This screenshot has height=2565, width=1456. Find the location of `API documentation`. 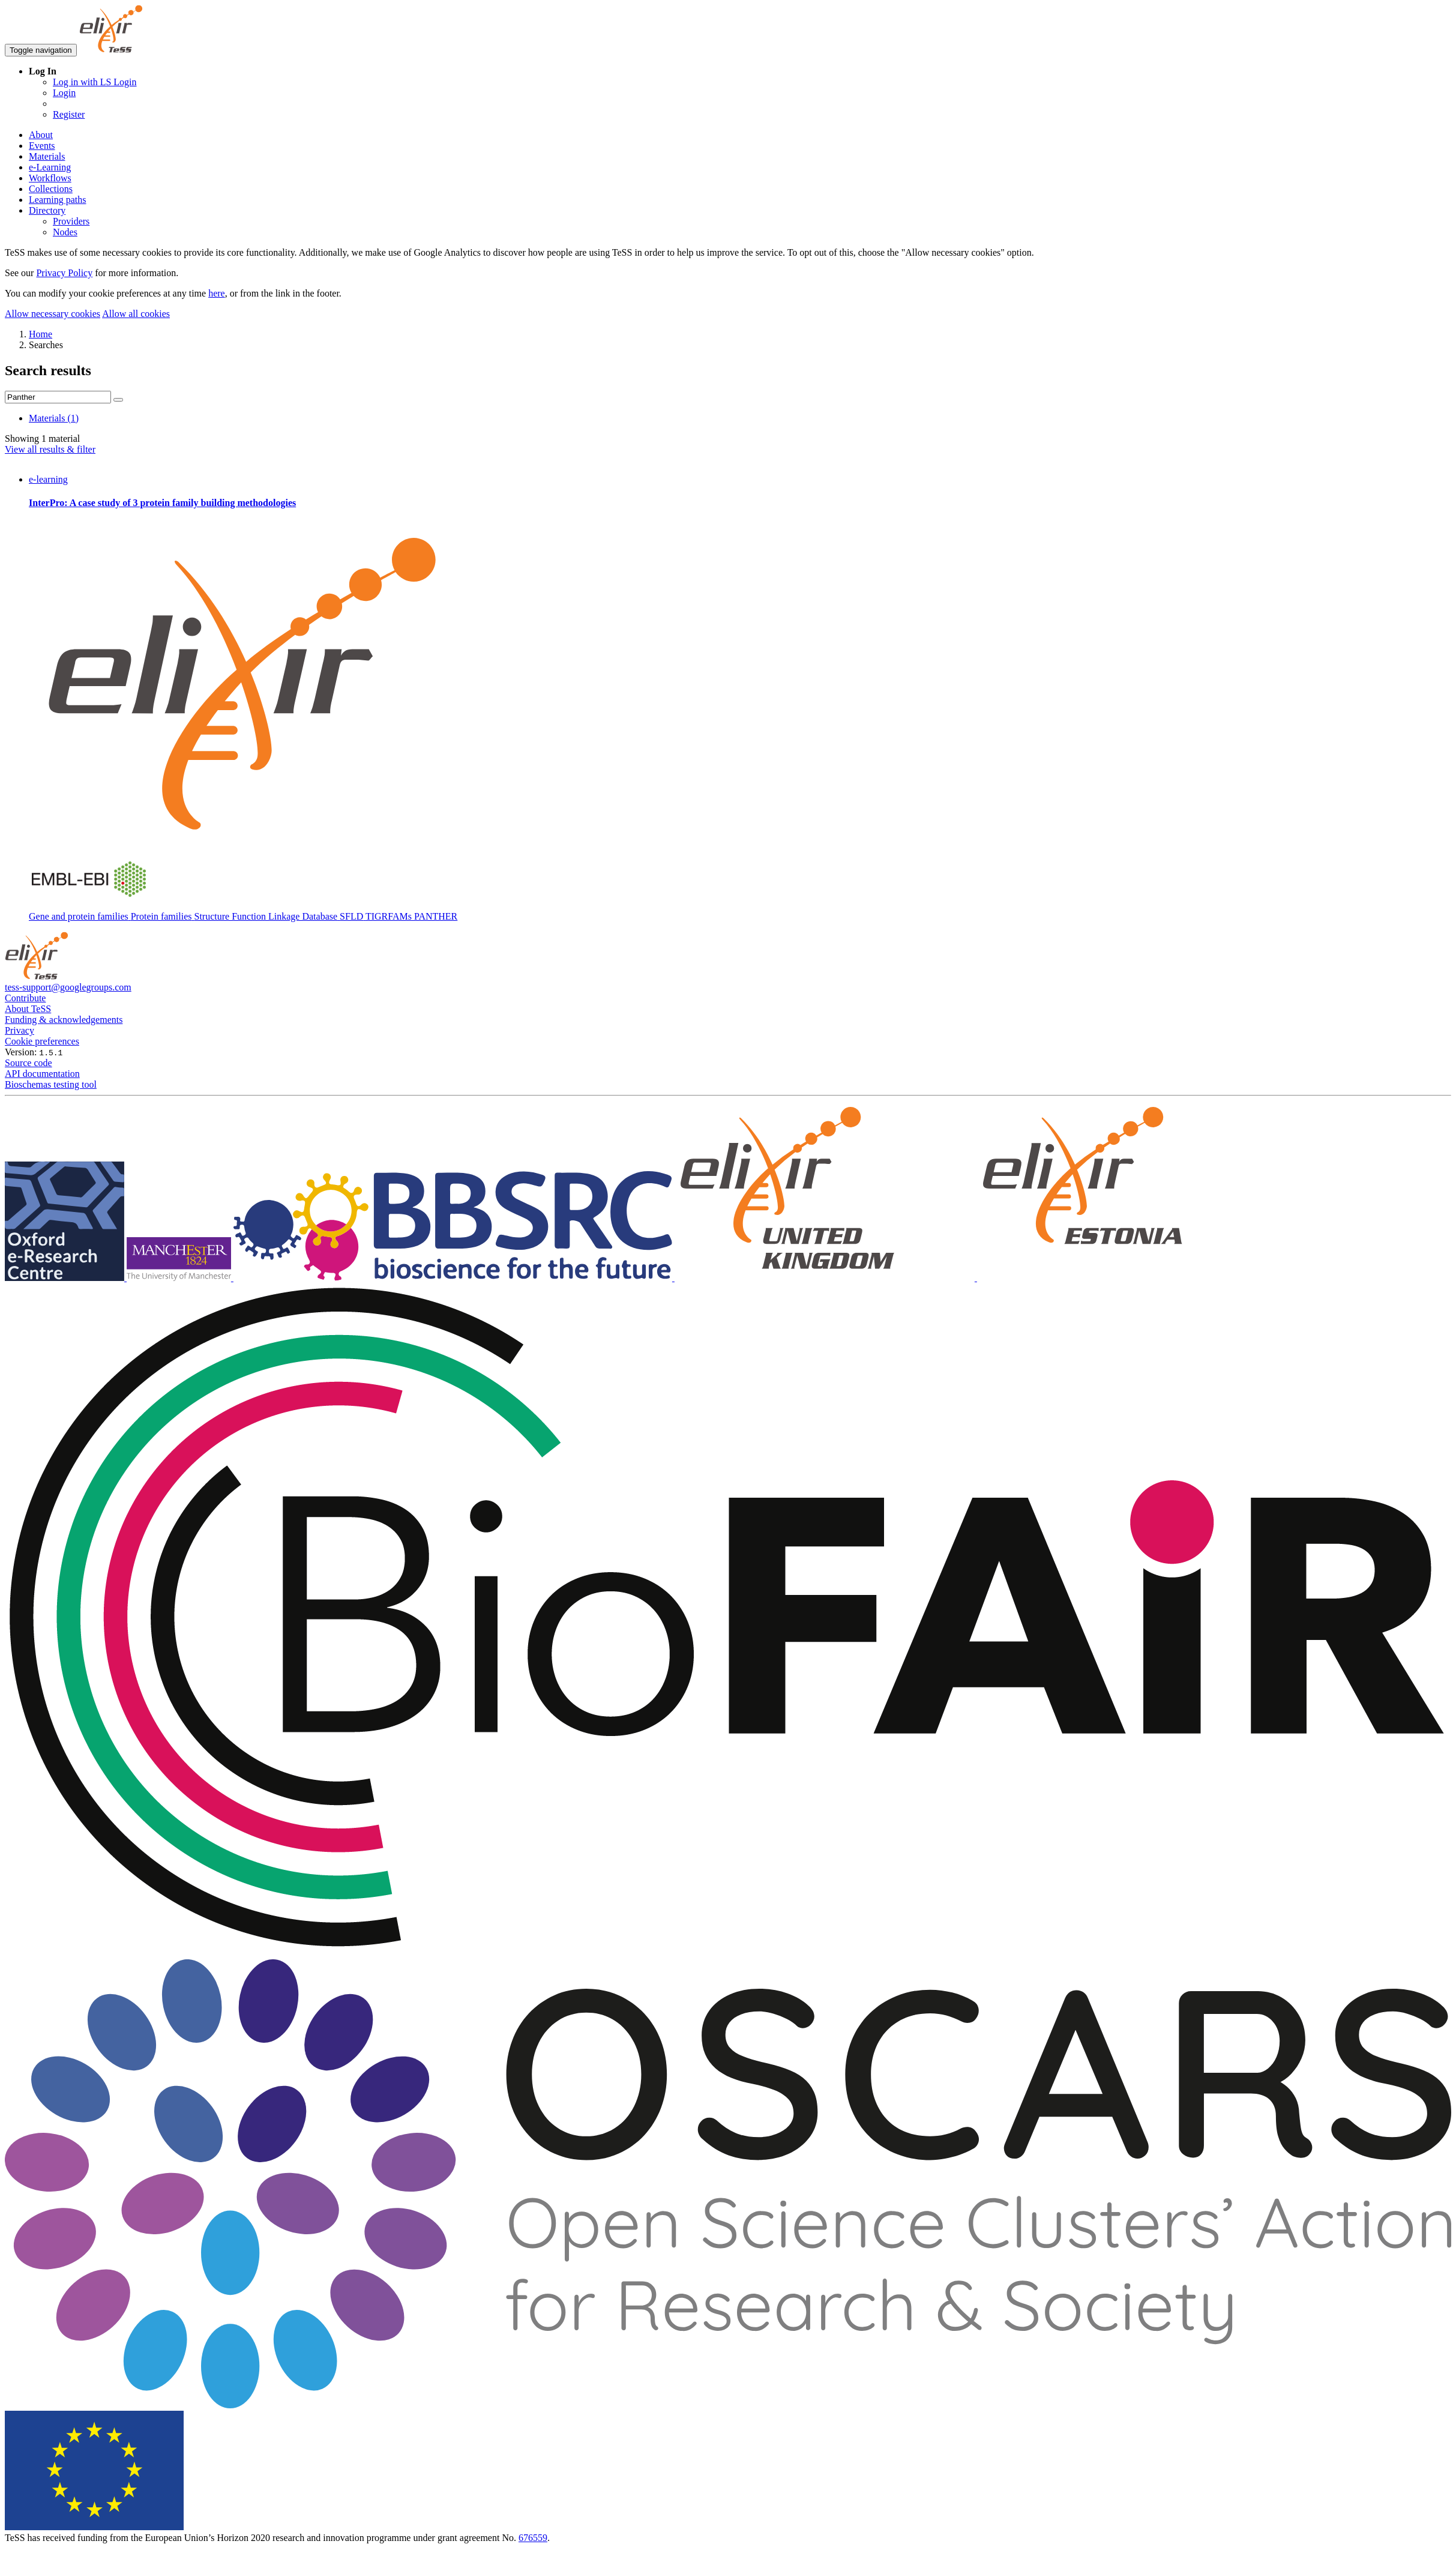

API documentation is located at coordinates (42, 1073).